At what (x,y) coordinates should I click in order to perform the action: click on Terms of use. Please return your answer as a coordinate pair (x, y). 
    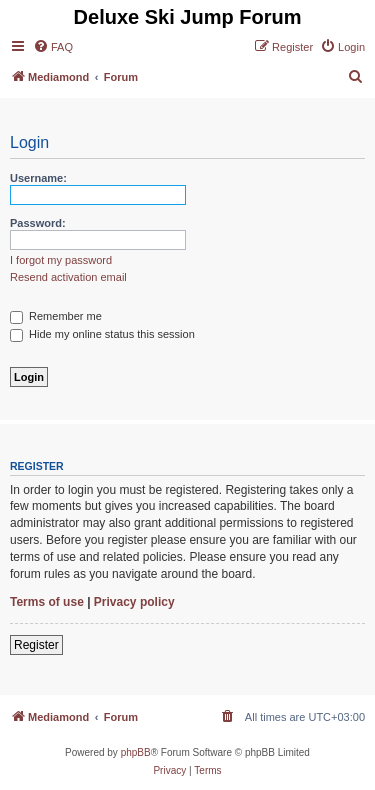
    Looking at the image, I should click on (47, 602).